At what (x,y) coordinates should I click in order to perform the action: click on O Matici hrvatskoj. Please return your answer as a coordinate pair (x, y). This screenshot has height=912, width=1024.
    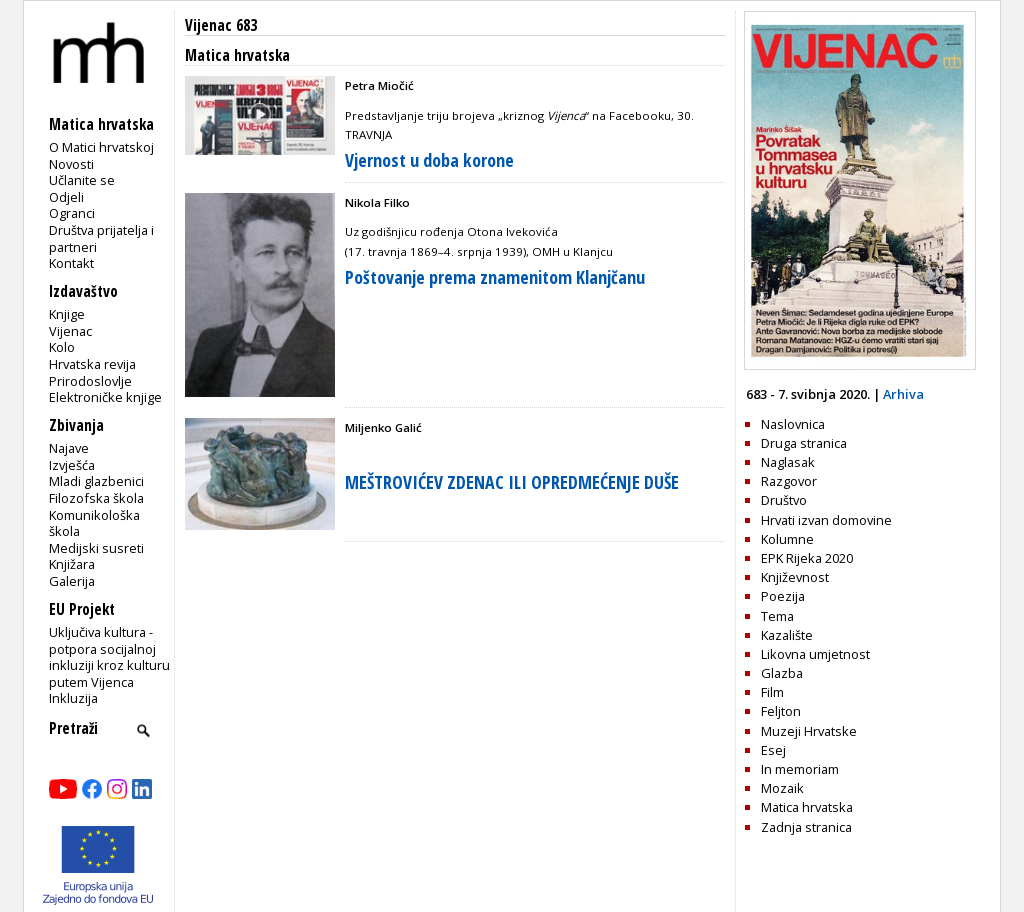
    Looking at the image, I should click on (101, 147).